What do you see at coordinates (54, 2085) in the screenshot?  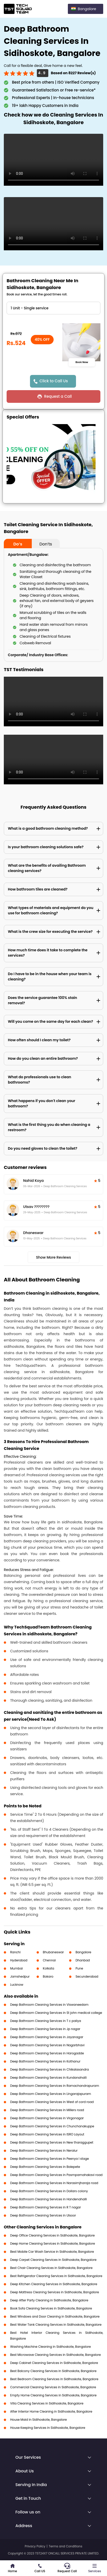 I see `Deep Bathroom Cleaning Services in Ramachandrapuram` at bounding box center [54, 2085].